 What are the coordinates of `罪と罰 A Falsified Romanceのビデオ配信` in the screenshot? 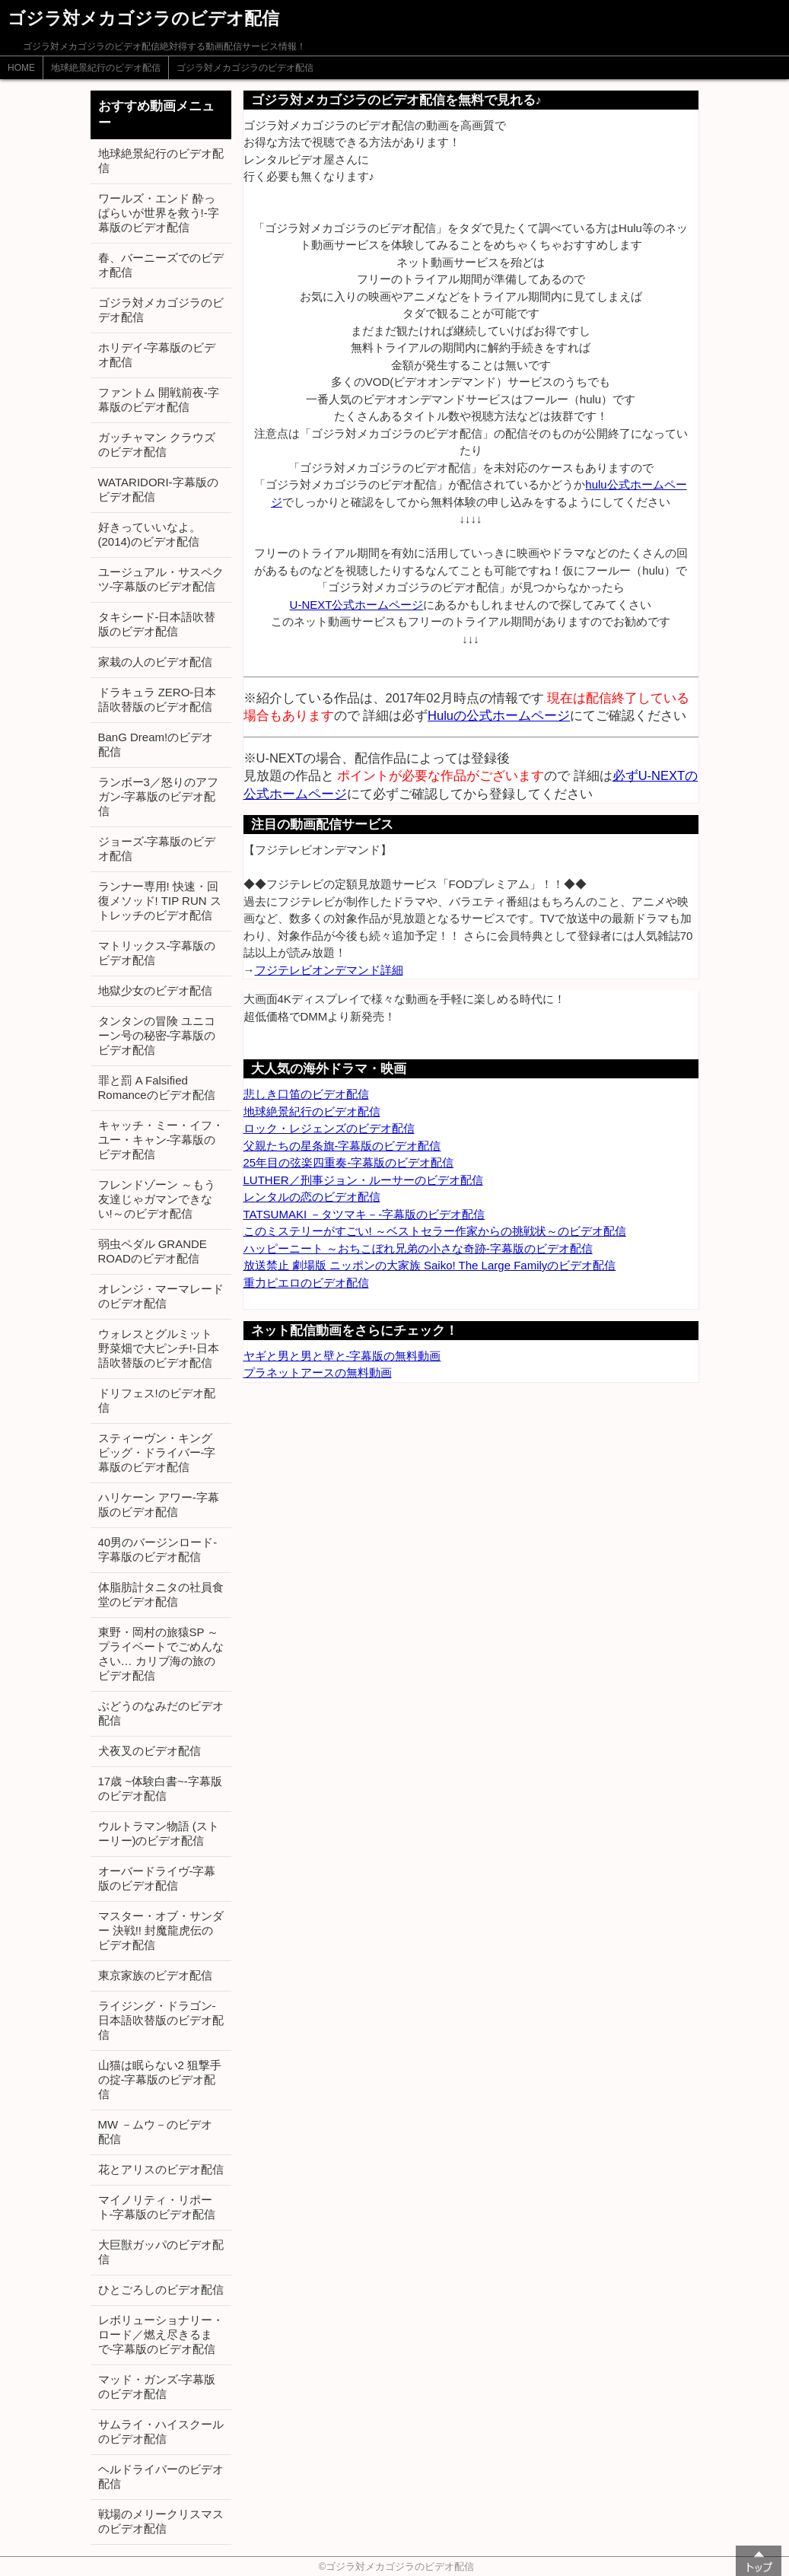 It's located at (156, 1087).